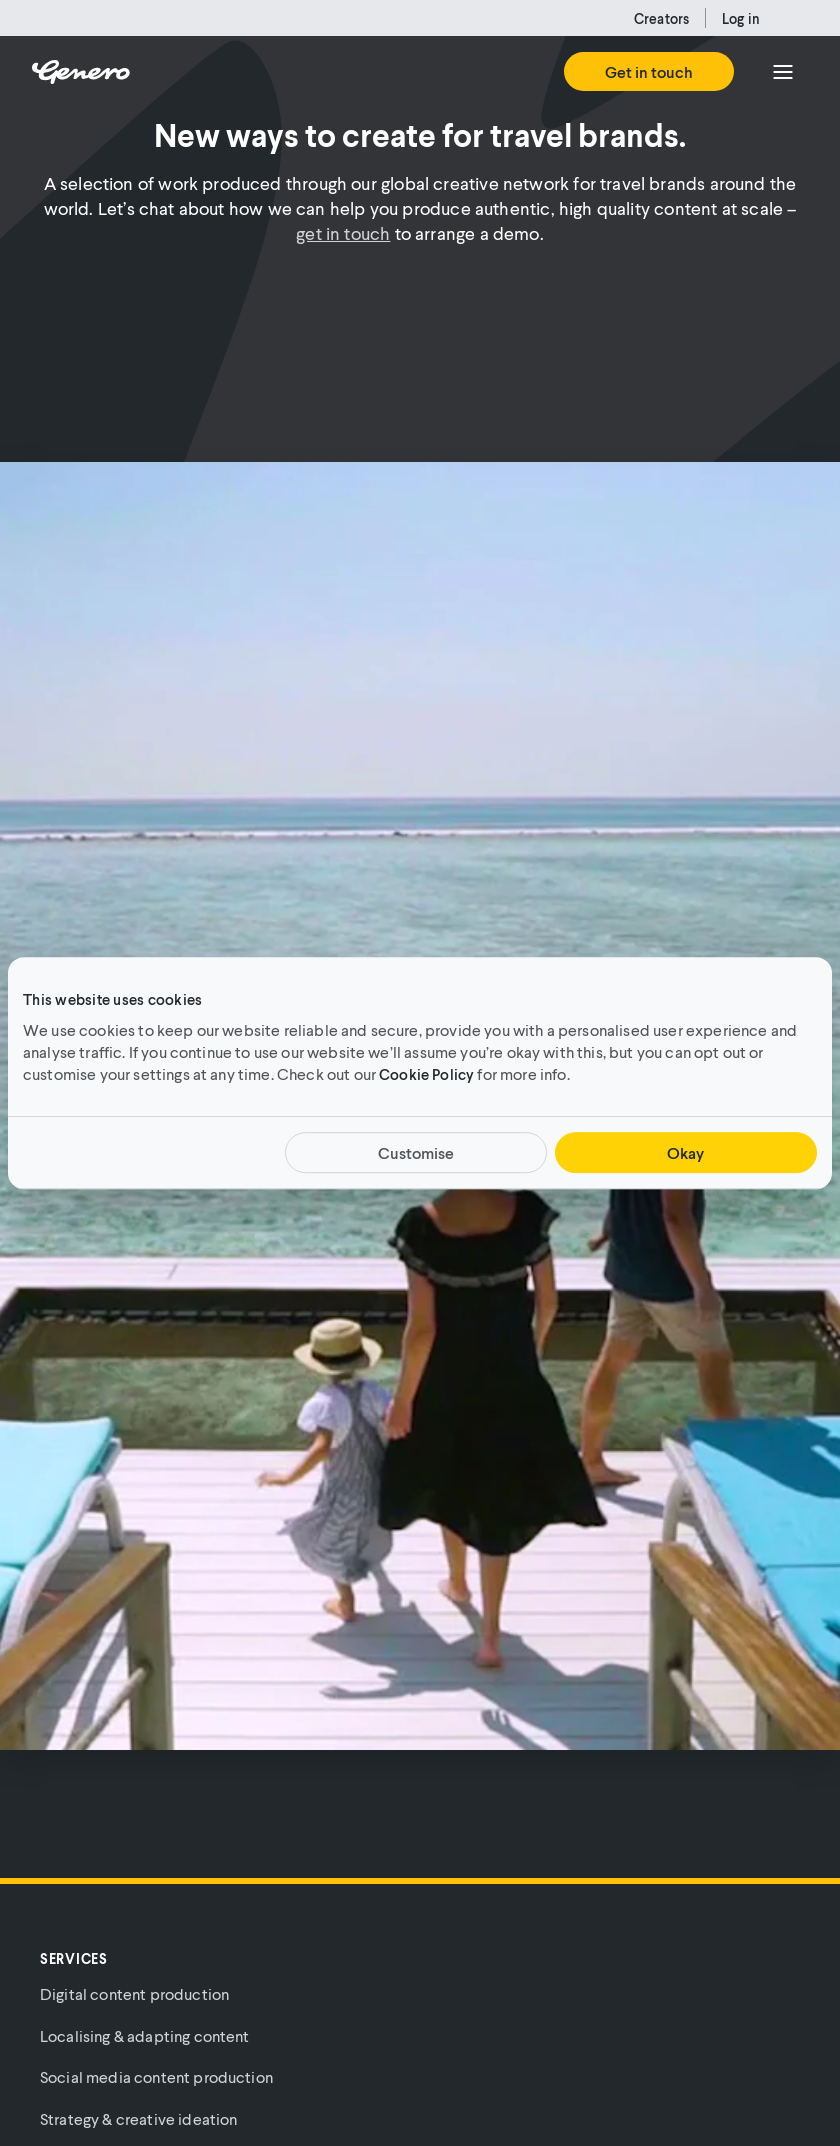 The height and width of the screenshot is (2146, 840). What do you see at coordinates (145, 2035) in the screenshot?
I see `Localising & adapting content` at bounding box center [145, 2035].